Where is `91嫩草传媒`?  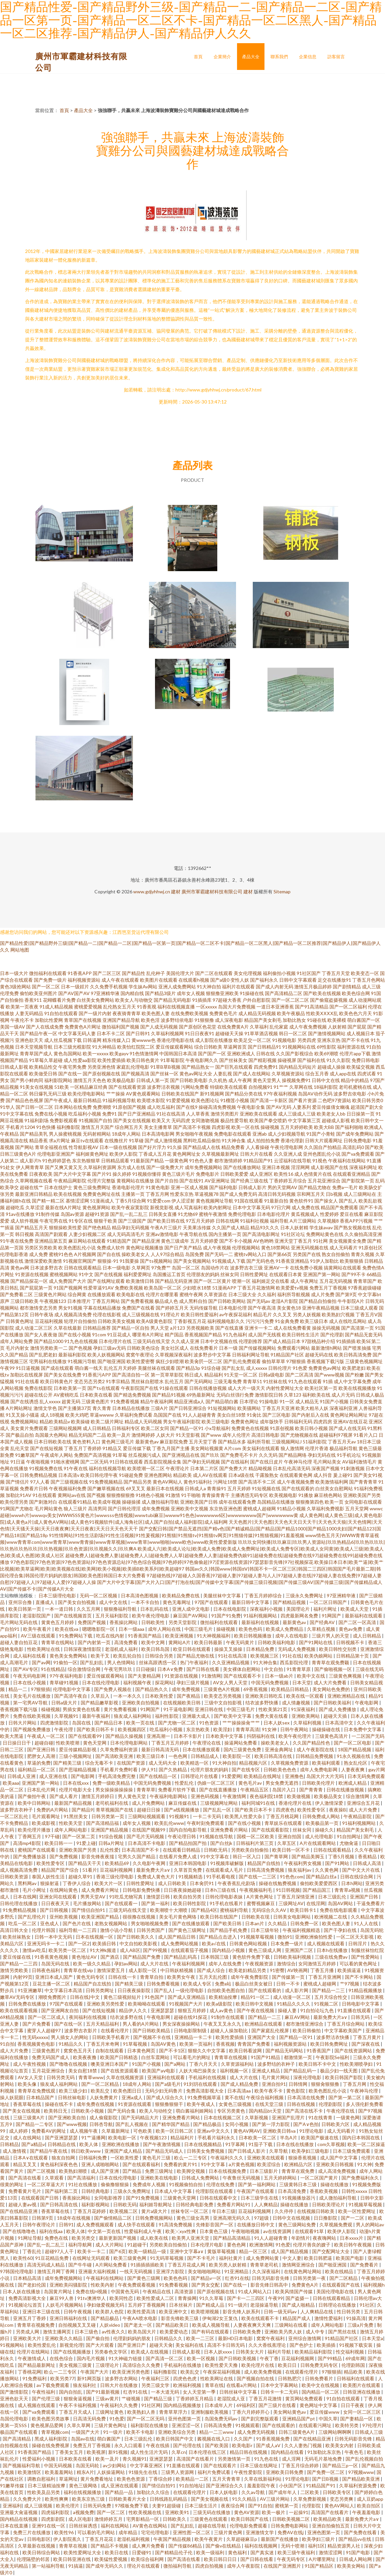
91嫩草传媒 is located at coordinates (12, 2485).